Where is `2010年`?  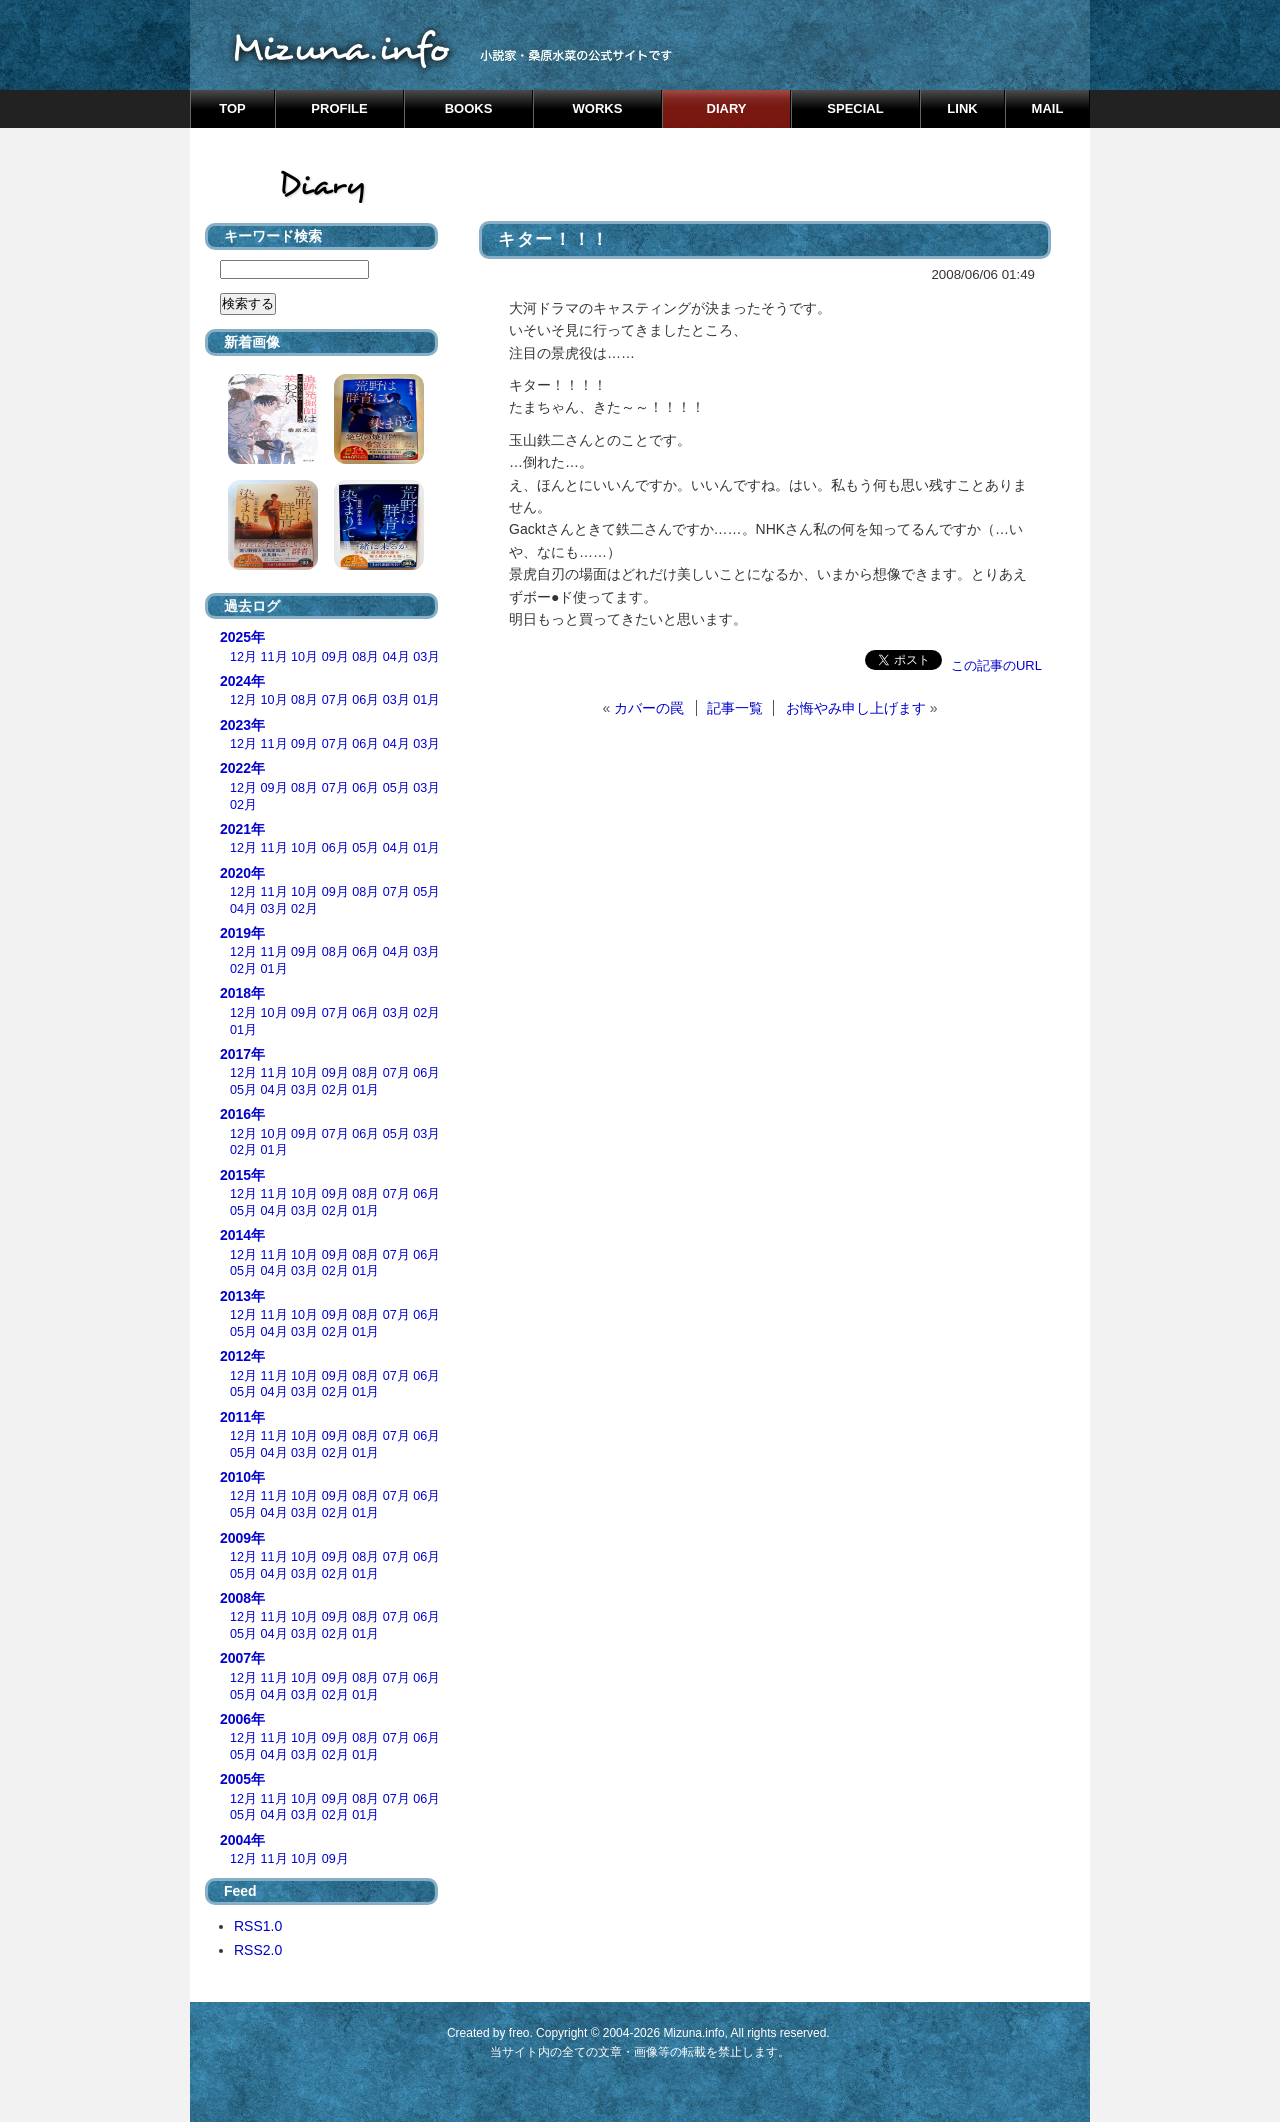 2010年 is located at coordinates (242, 1477).